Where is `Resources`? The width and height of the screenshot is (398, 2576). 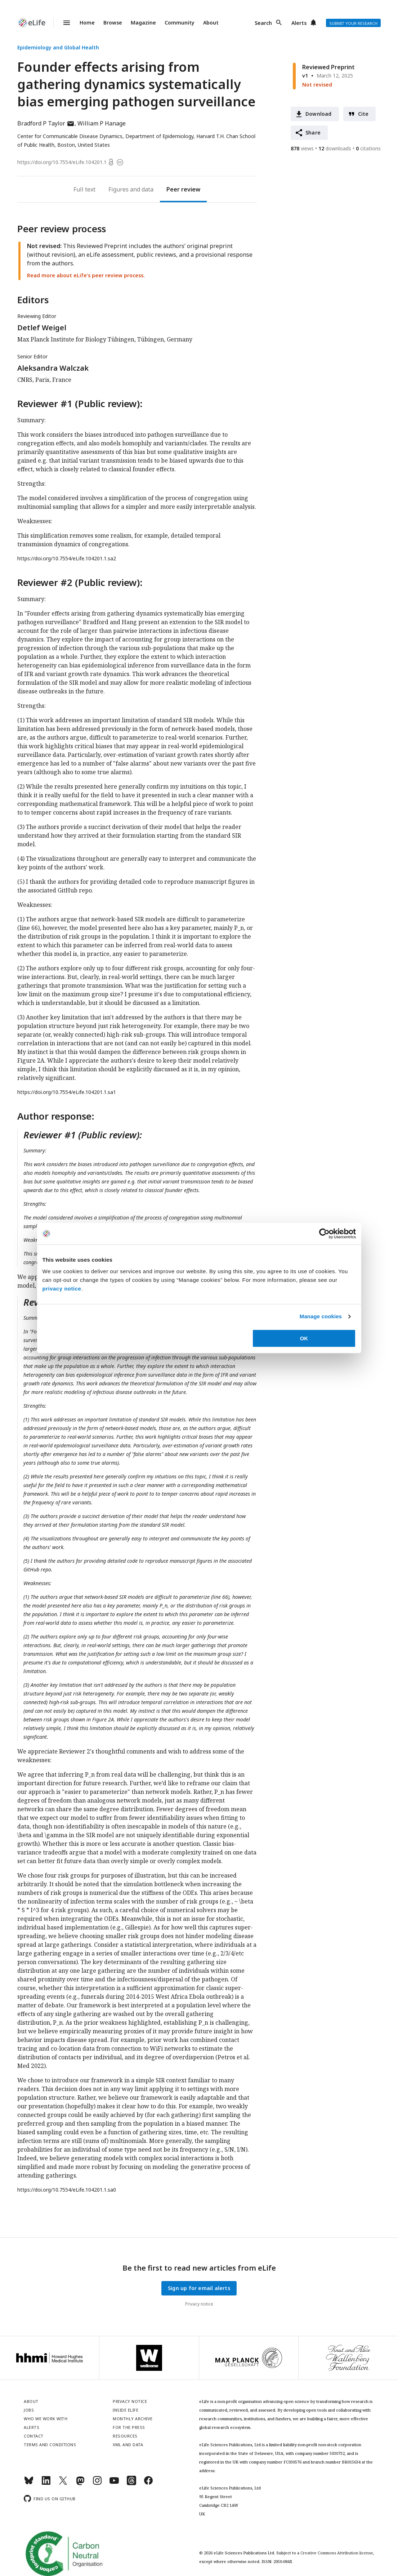 Resources is located at coordinates (125, 2436).